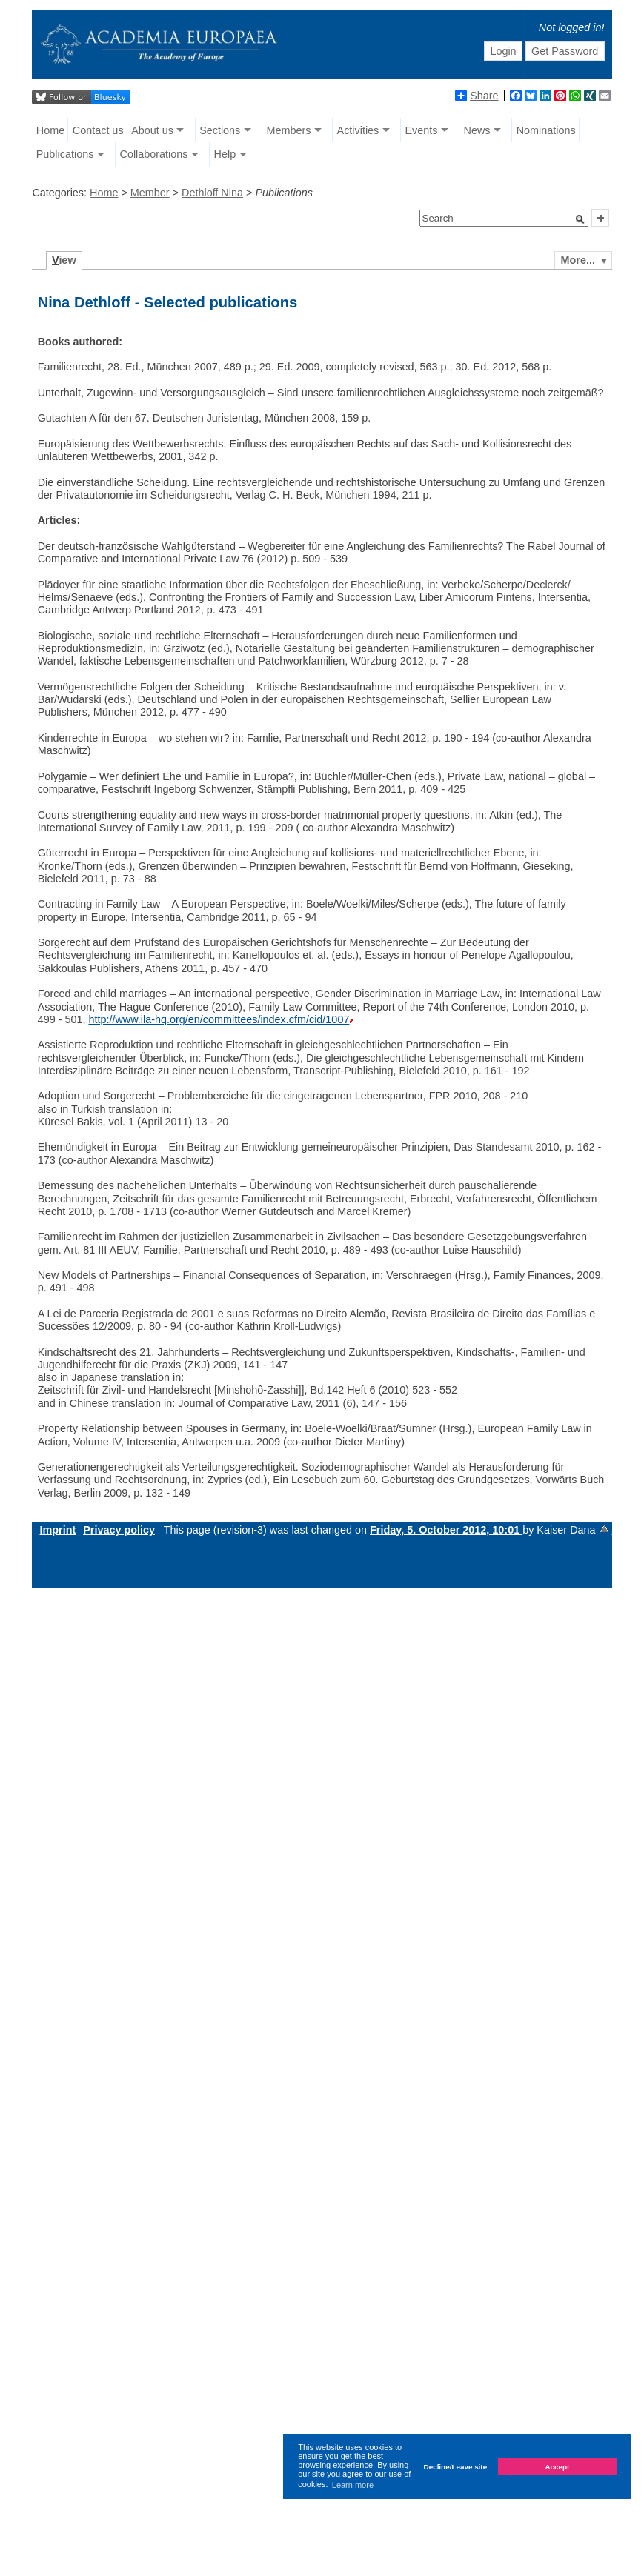 This screenshot has width=644, height=2576. Describe the element at coordinates (456, 2467) in the screenshot. I see `Decline/Leave site [button]` at that location.